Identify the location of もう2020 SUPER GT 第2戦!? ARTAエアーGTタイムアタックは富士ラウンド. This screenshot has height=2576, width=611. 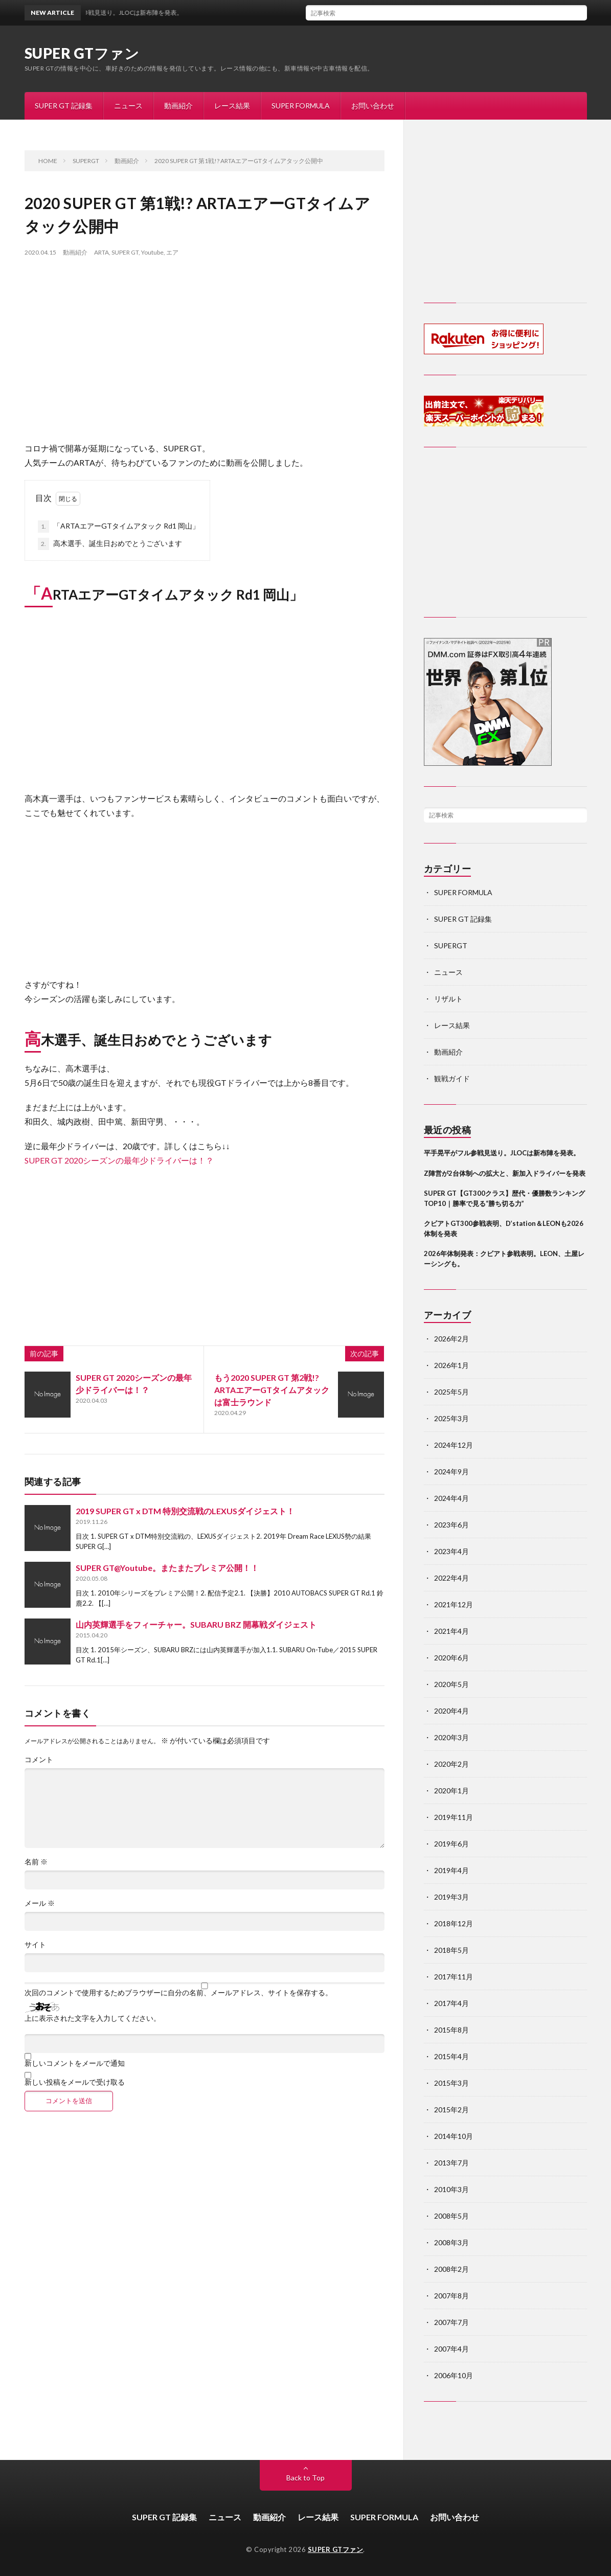
(271, 1390).